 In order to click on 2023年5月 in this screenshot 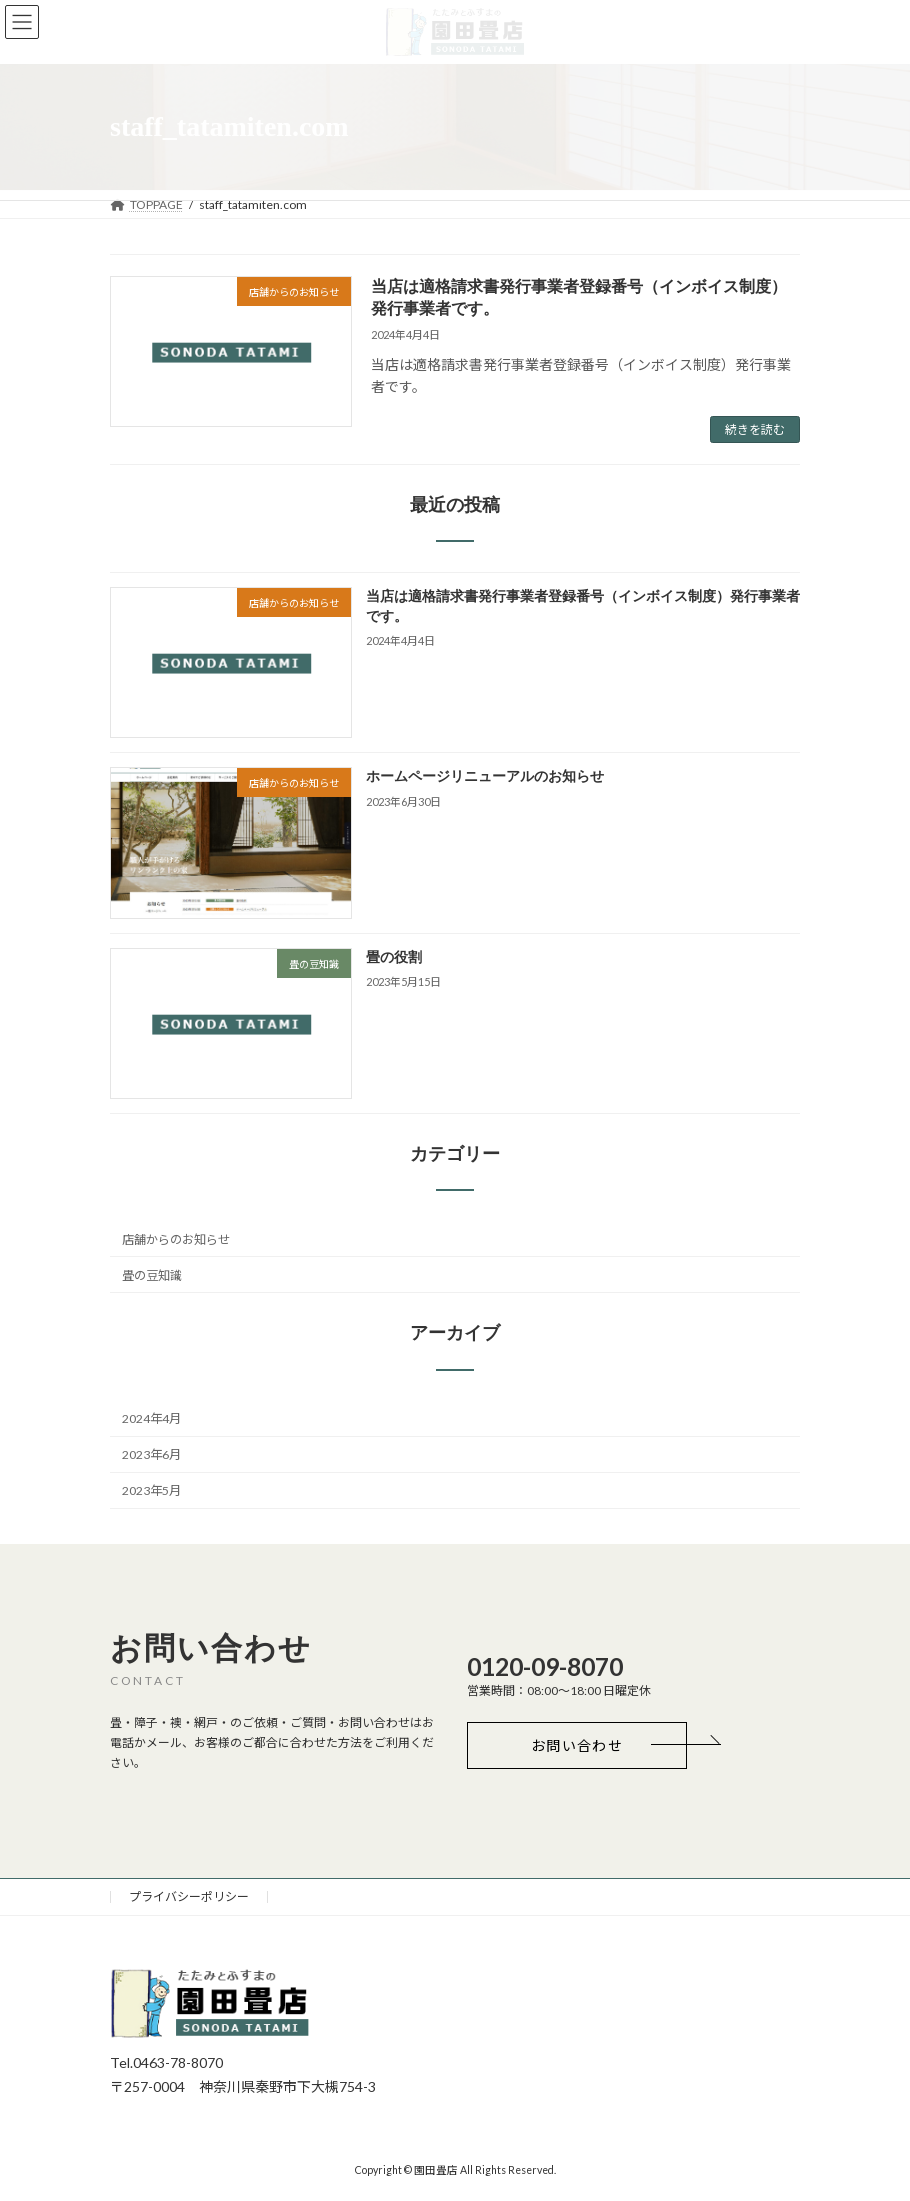, I will do `click(151, 1491)`.